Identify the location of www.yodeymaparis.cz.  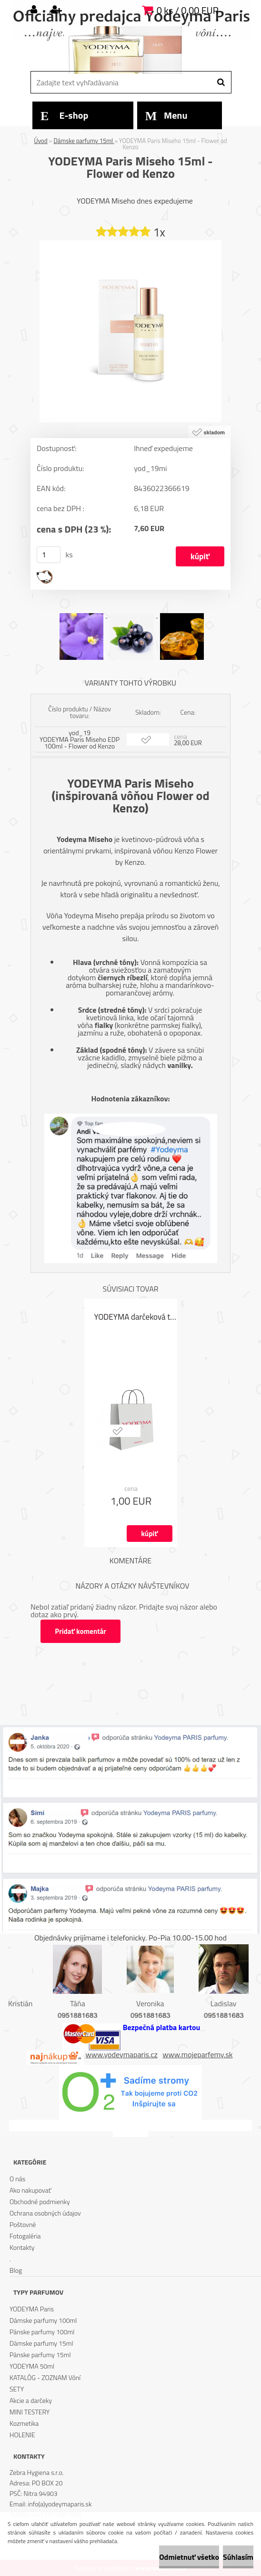
(122, 2054).